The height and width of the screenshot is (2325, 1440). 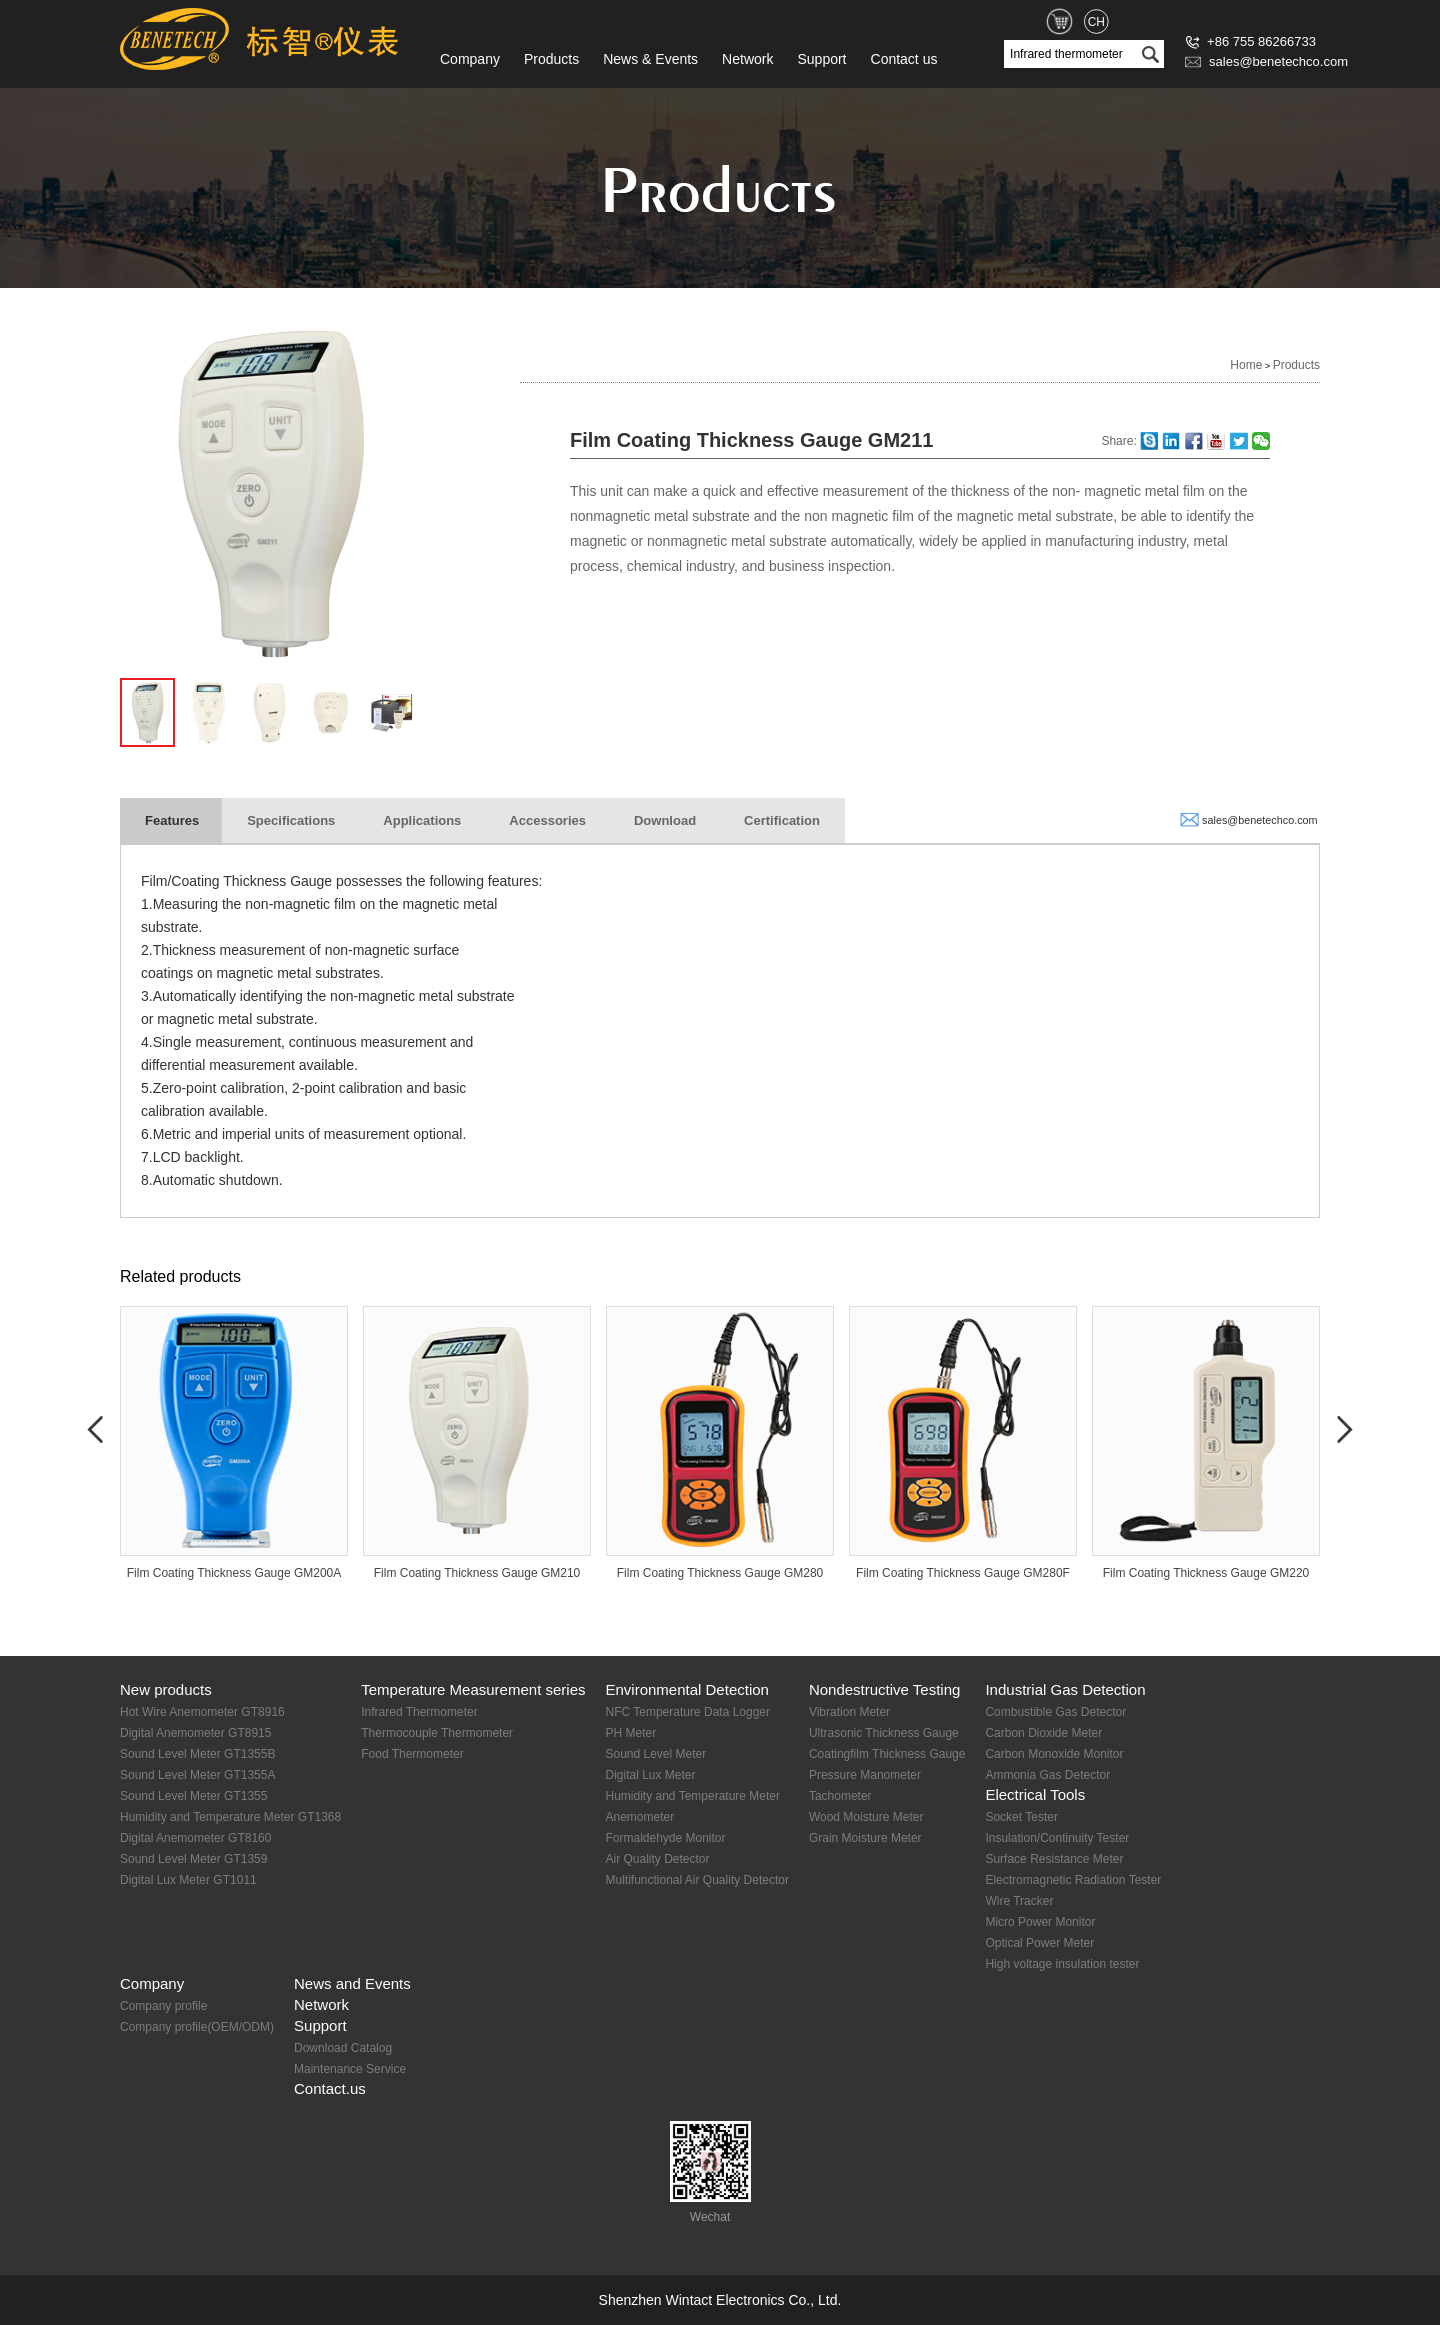 I want to click on Grain Moisture Meter, so click(x=865, y=1838).